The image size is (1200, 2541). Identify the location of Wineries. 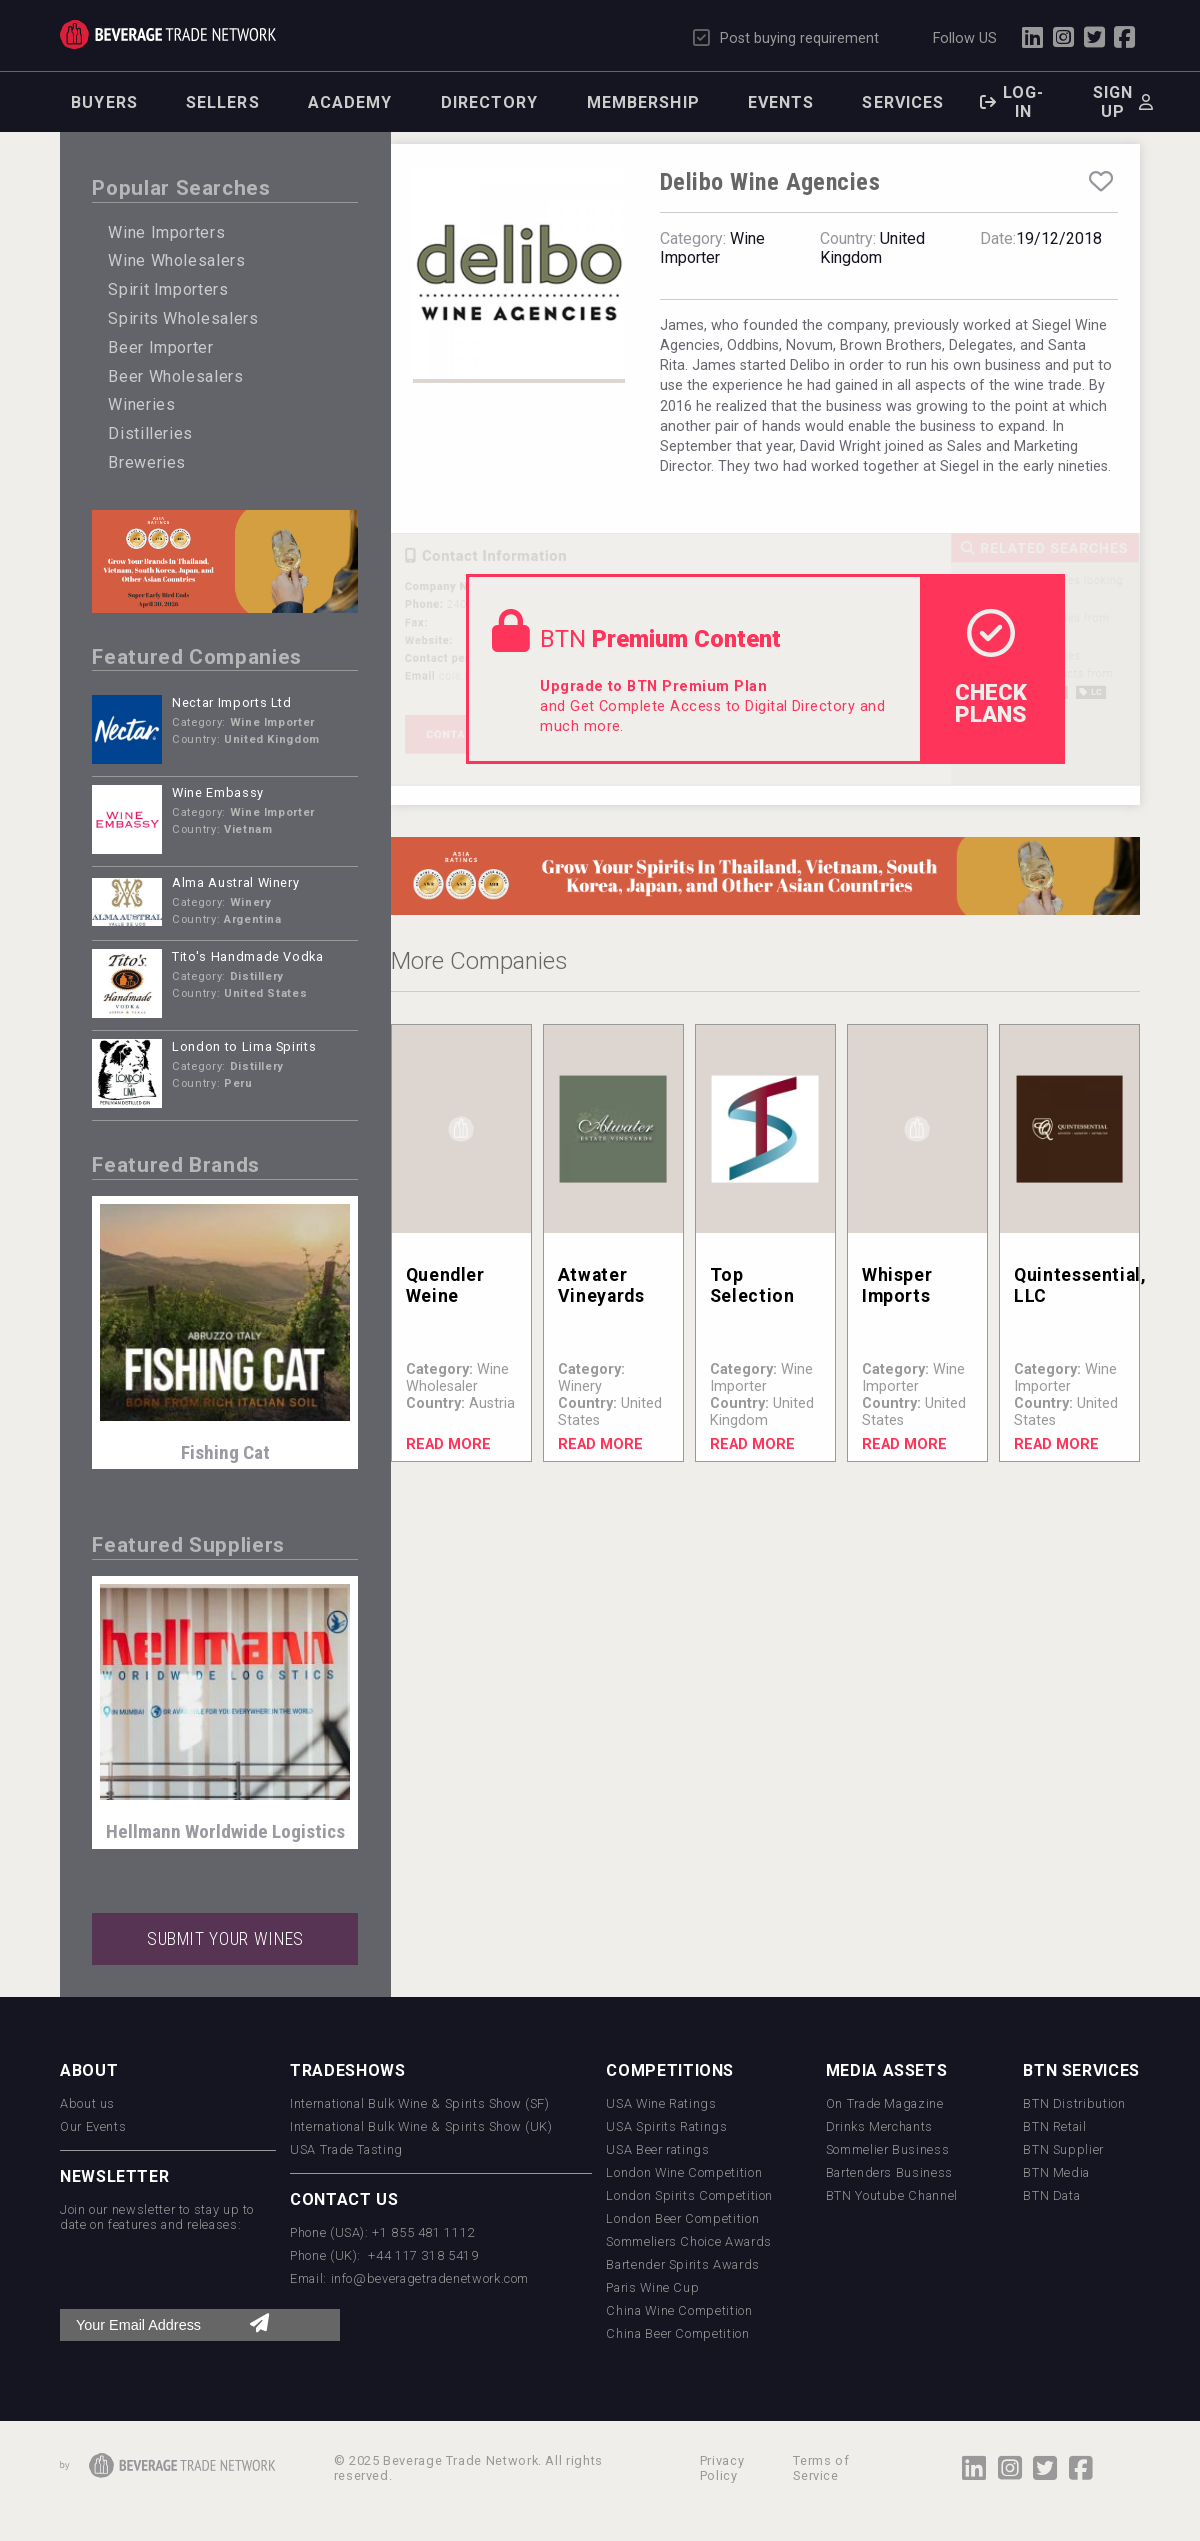
(141, 404).